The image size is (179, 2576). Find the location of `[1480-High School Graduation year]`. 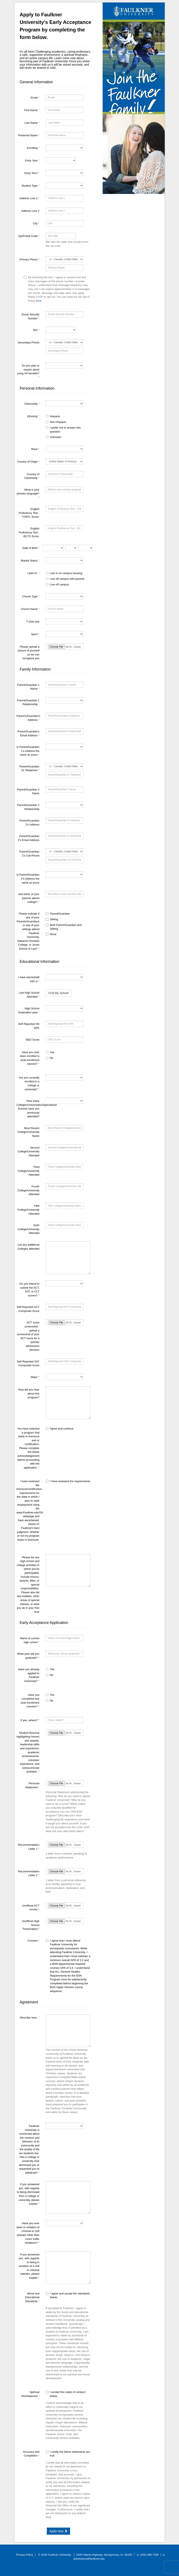

[1480-High School Graduation year] is located at coordinates (64, 1008).